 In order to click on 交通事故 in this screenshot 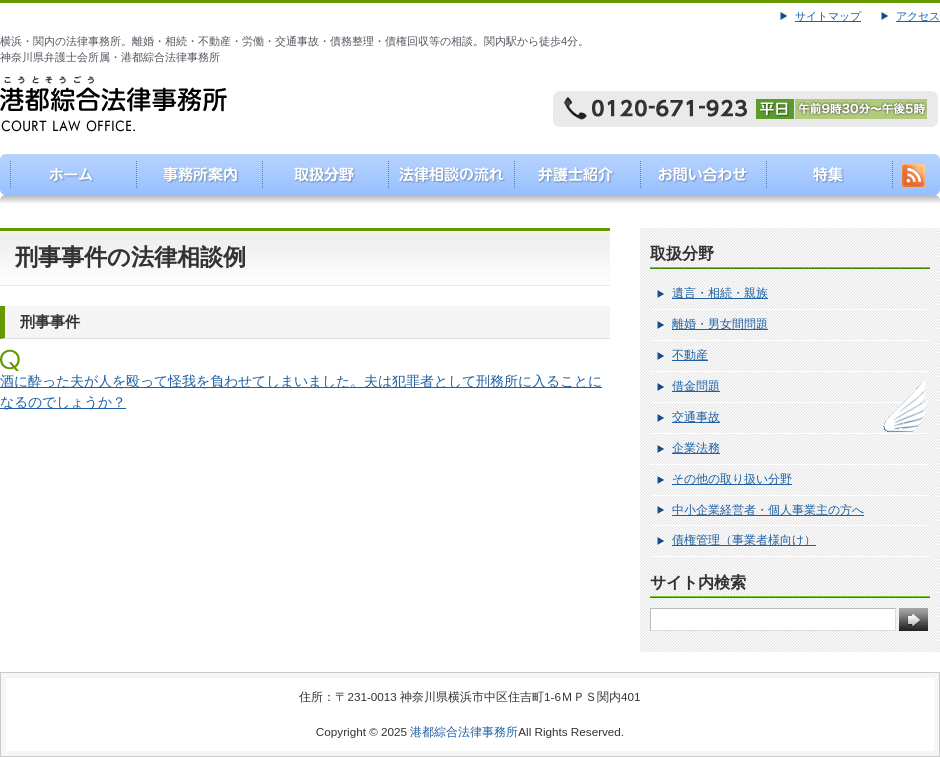, I will do `click(696, 417)`.